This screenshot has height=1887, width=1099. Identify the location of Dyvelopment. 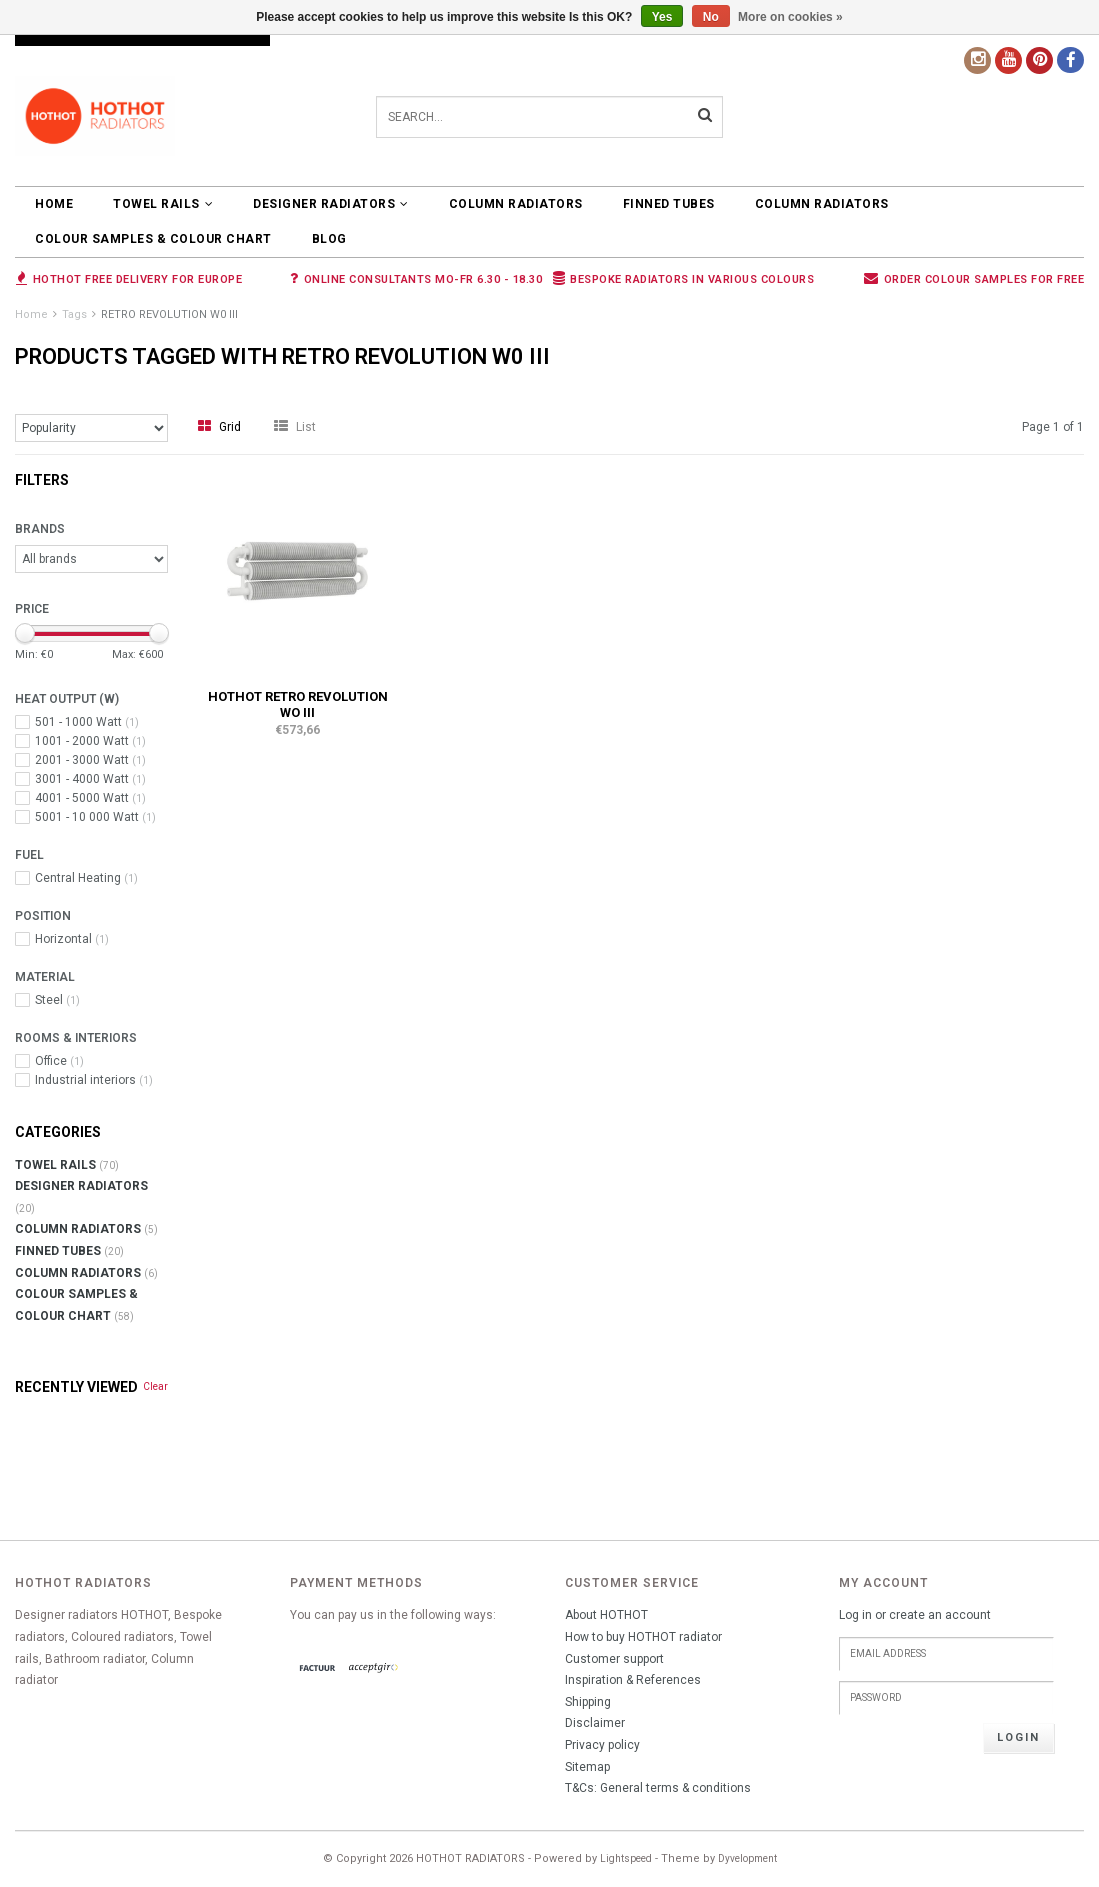
(747, 1858).